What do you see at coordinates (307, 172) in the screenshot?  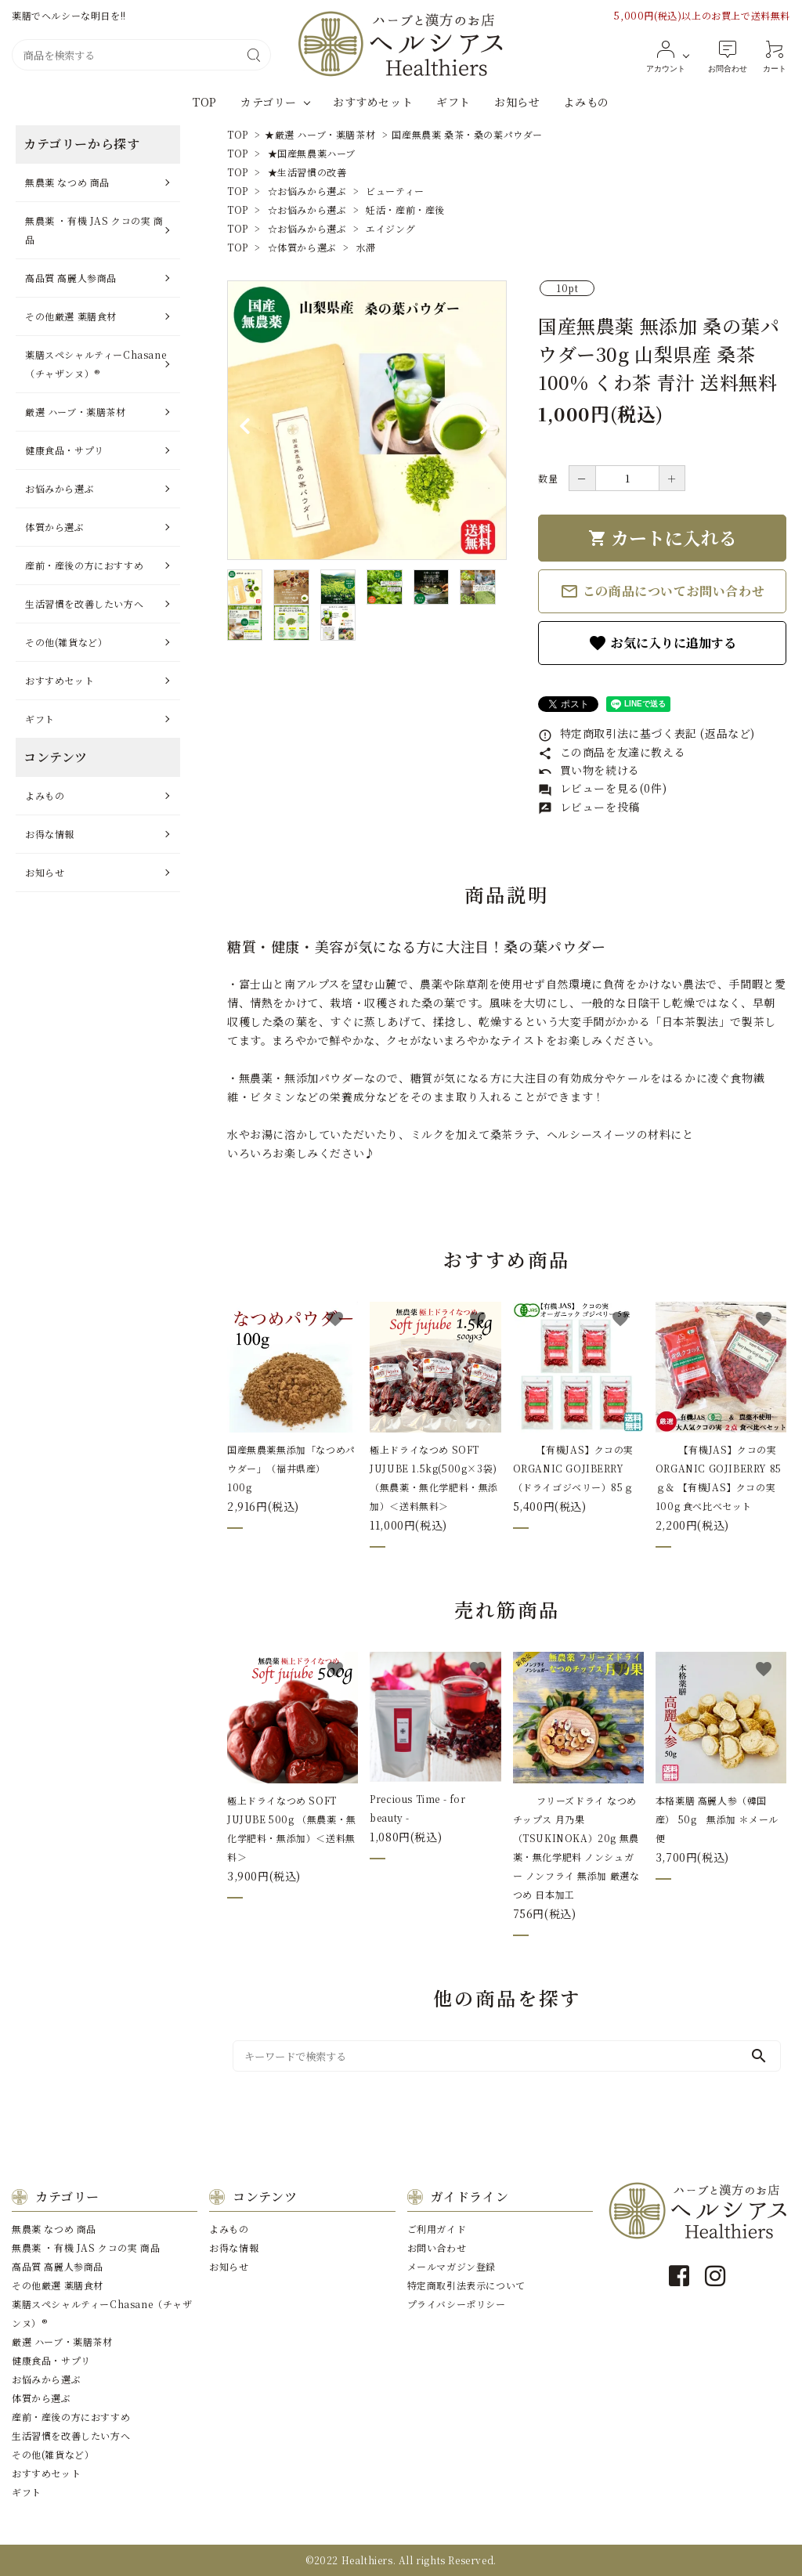 I see `★生活習慣の改善` at bounding box center [307, 172].